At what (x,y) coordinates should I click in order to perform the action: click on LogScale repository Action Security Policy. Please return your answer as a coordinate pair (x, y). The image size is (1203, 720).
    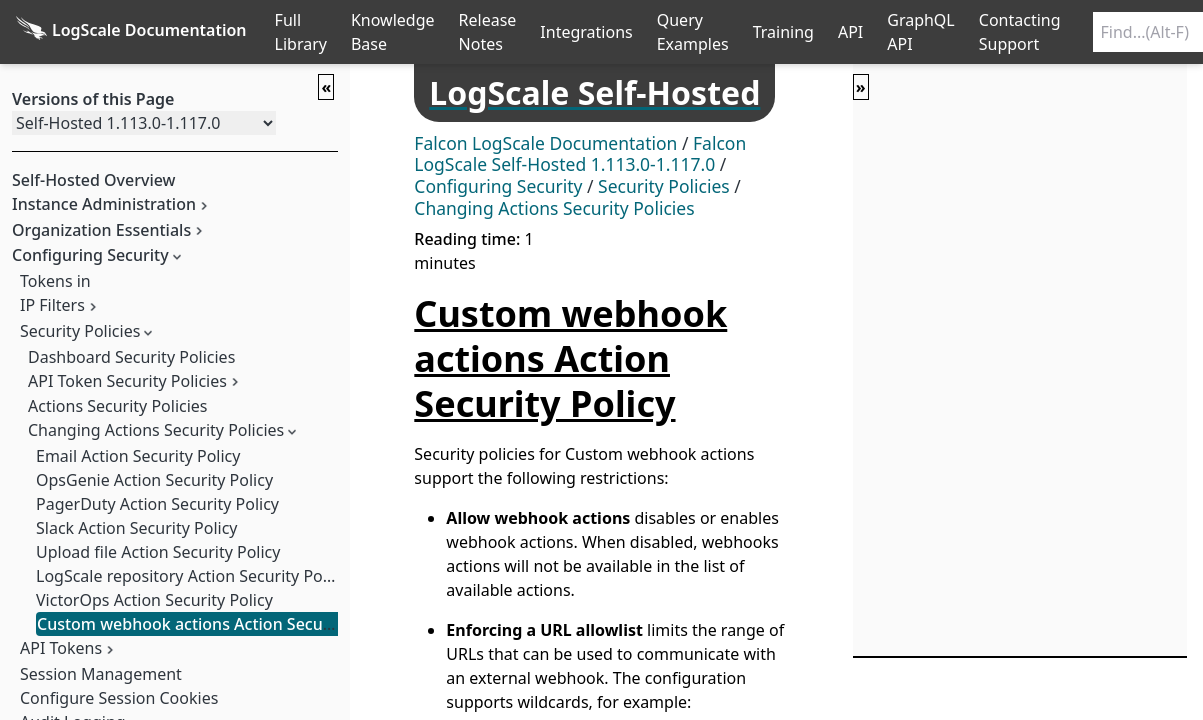
    Looking at the image, I should click on (191, 576).